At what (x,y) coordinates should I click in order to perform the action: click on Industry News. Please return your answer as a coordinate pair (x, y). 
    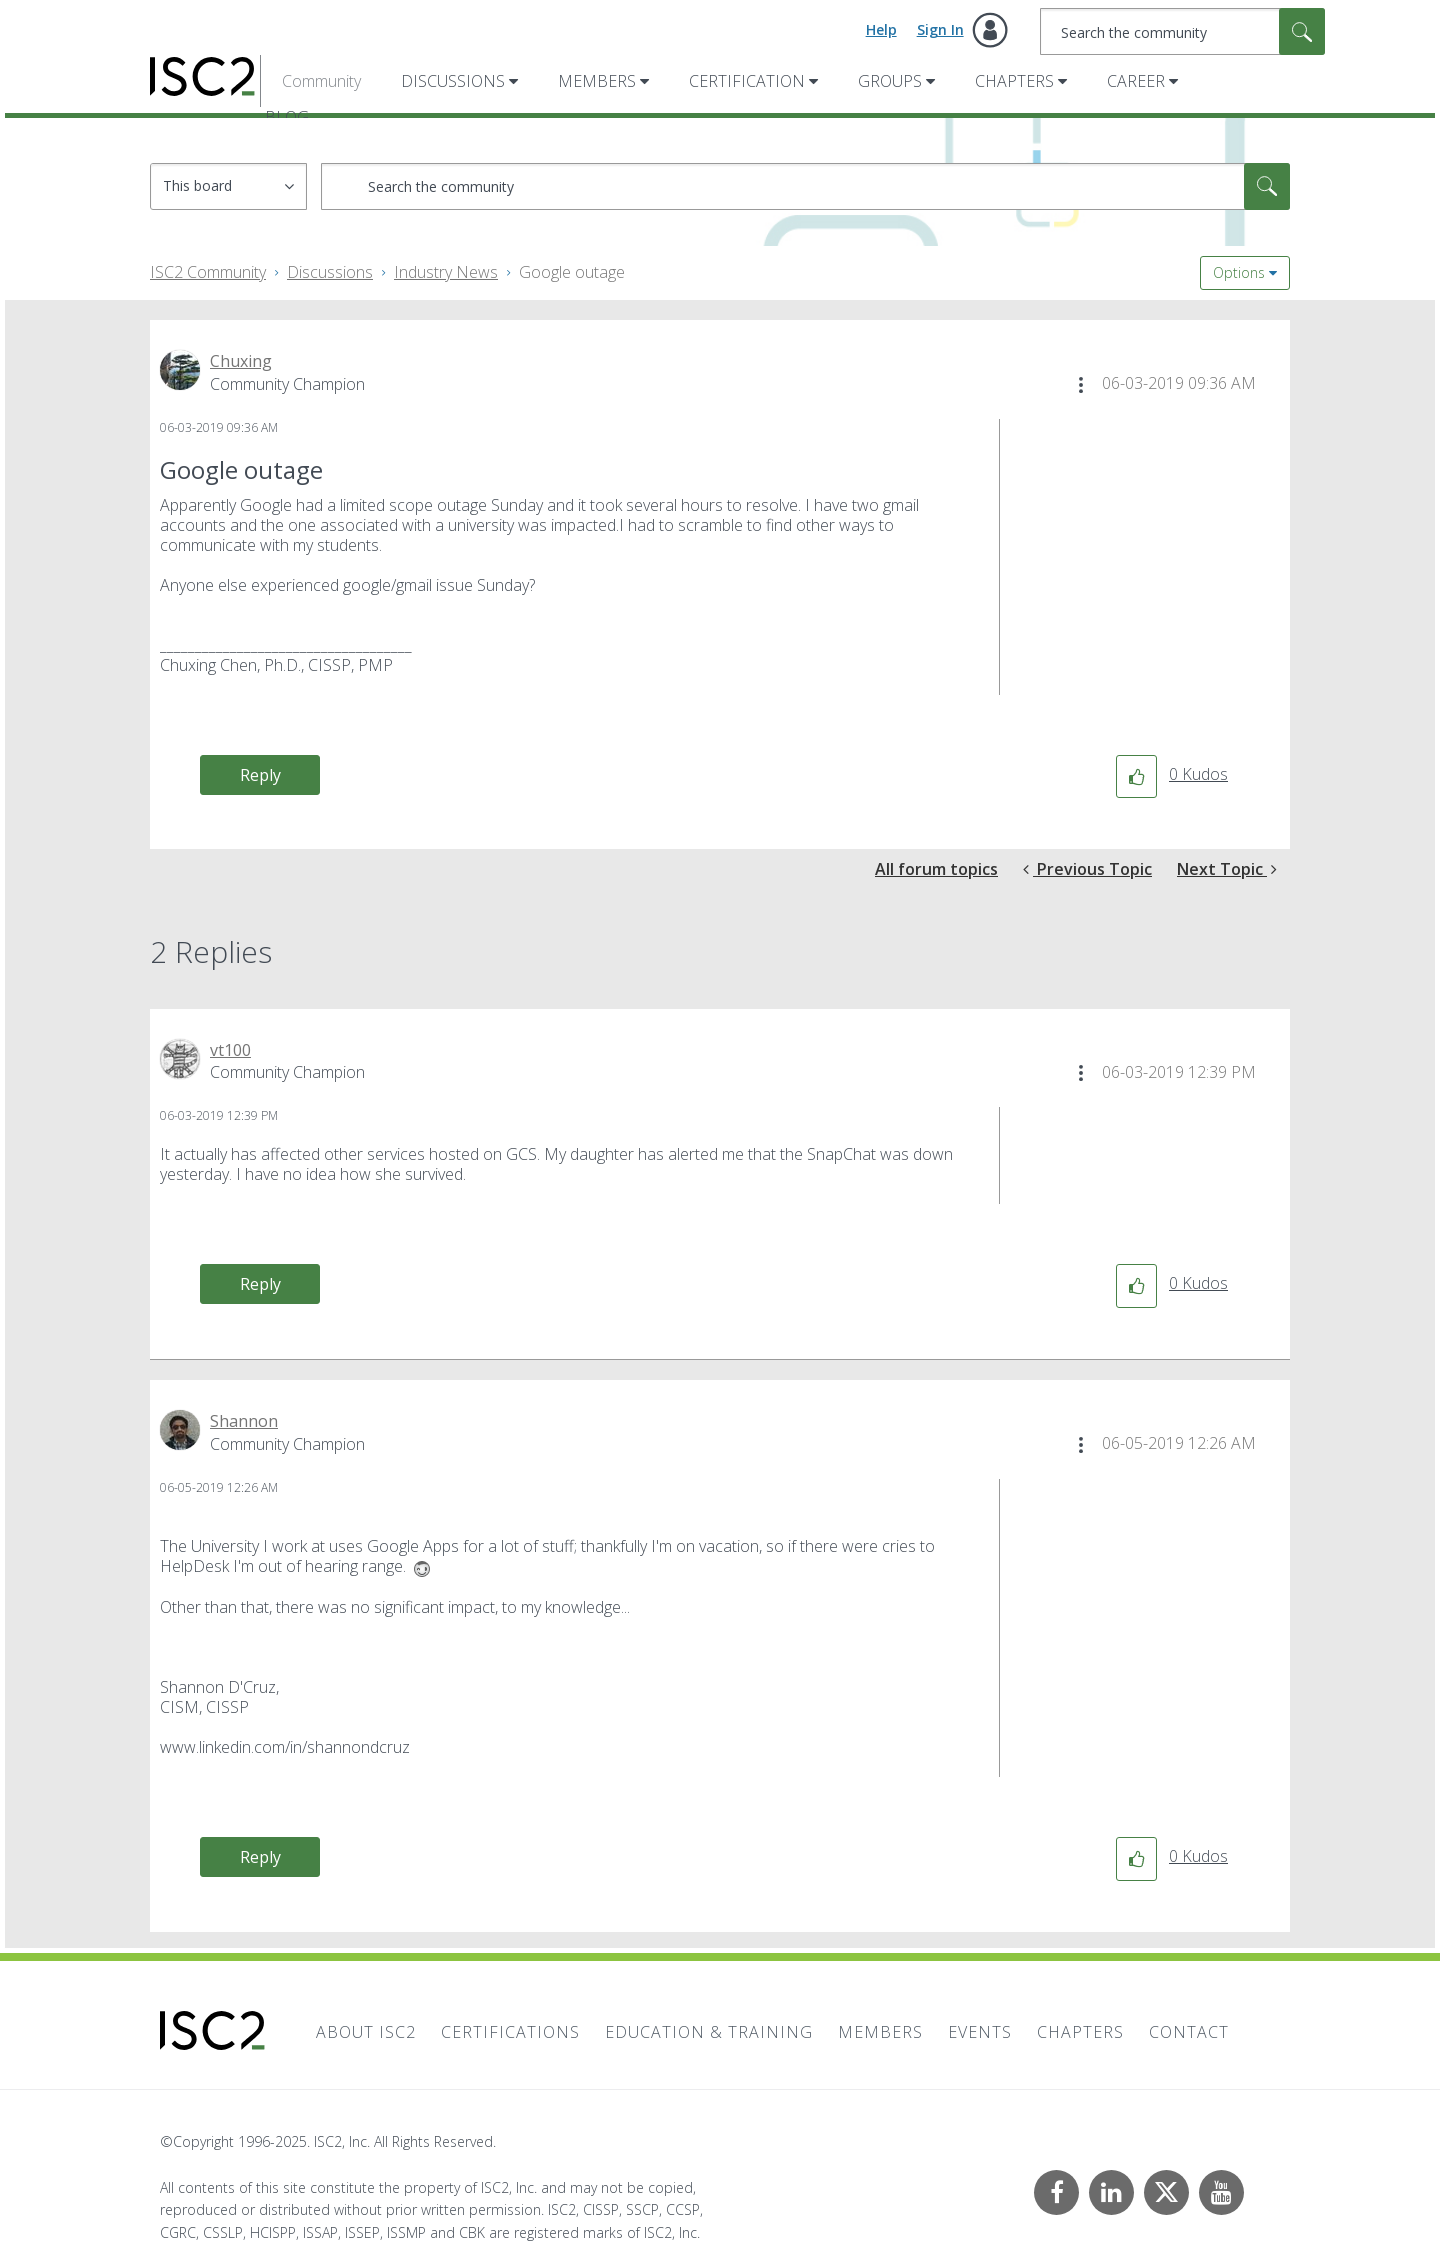
    Looking at the image, I should click on (446, 272).